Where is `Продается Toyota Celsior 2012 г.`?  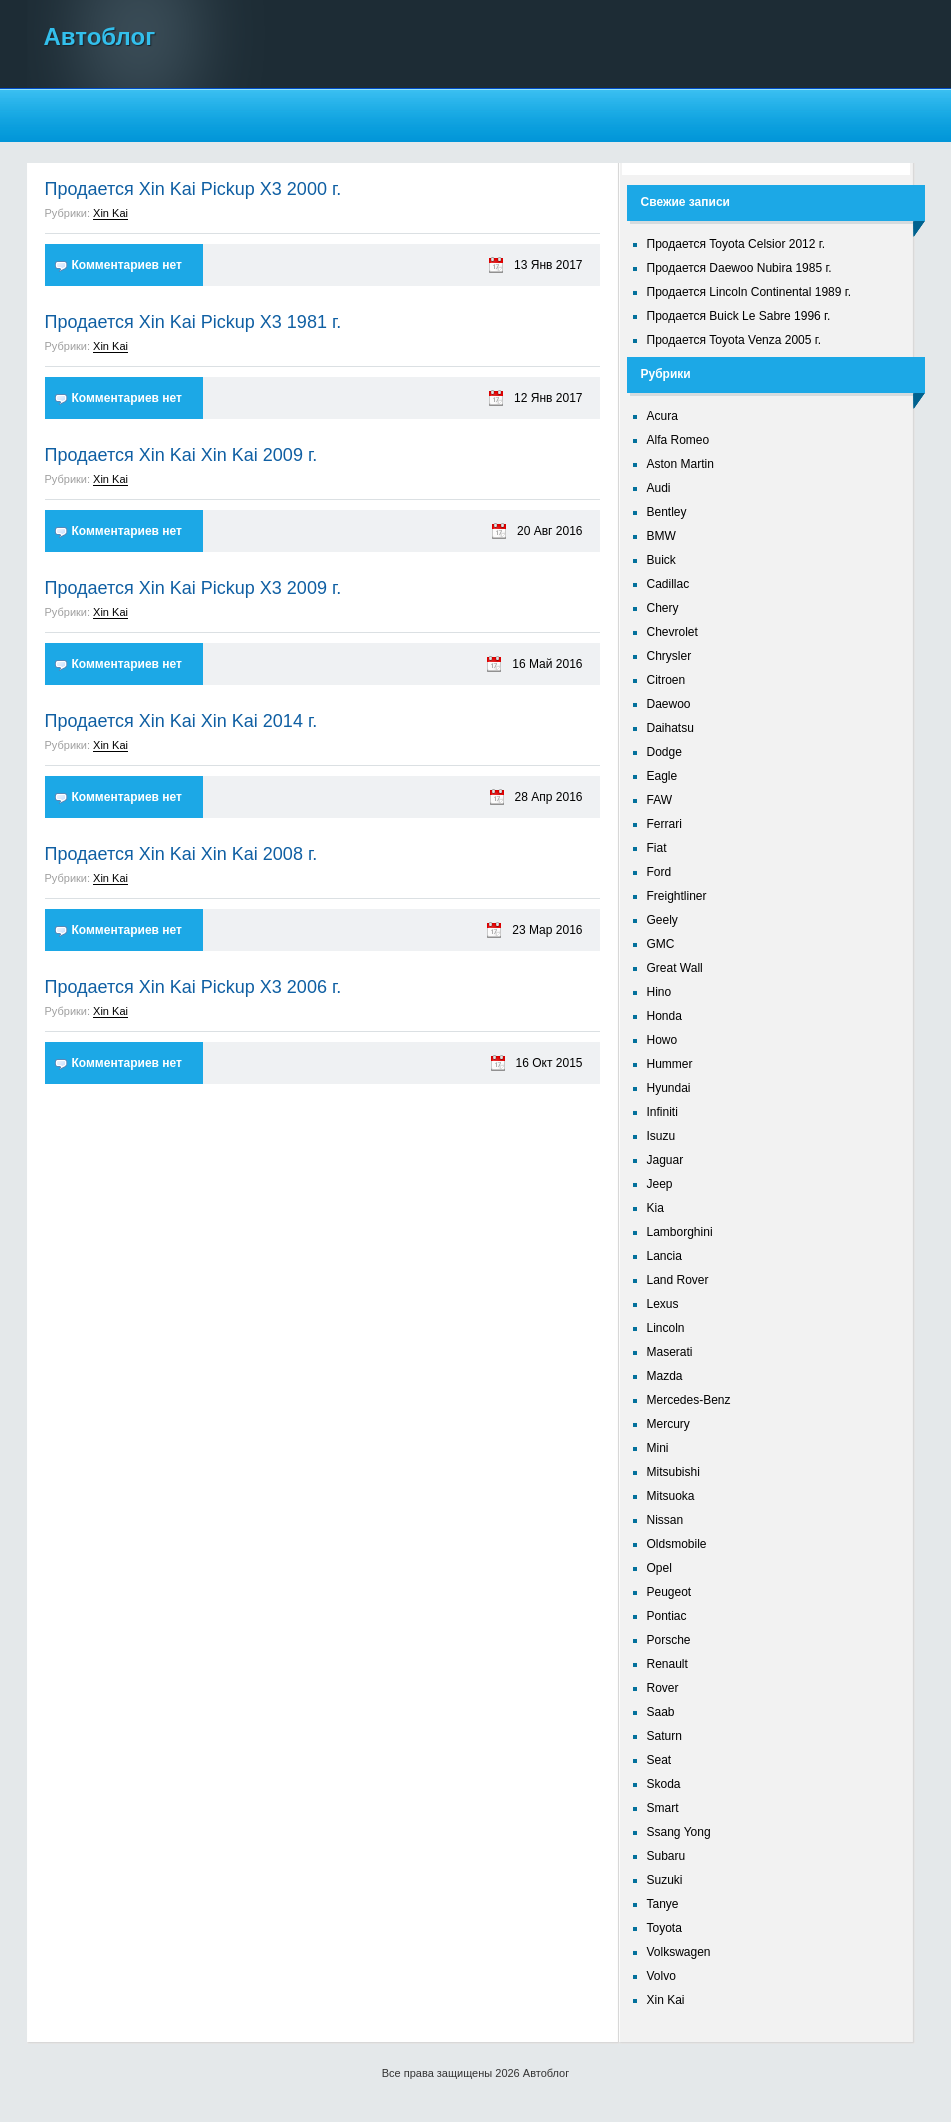
Продается Toyota Celsior 2012 г. is located at coordinates (736, 244).